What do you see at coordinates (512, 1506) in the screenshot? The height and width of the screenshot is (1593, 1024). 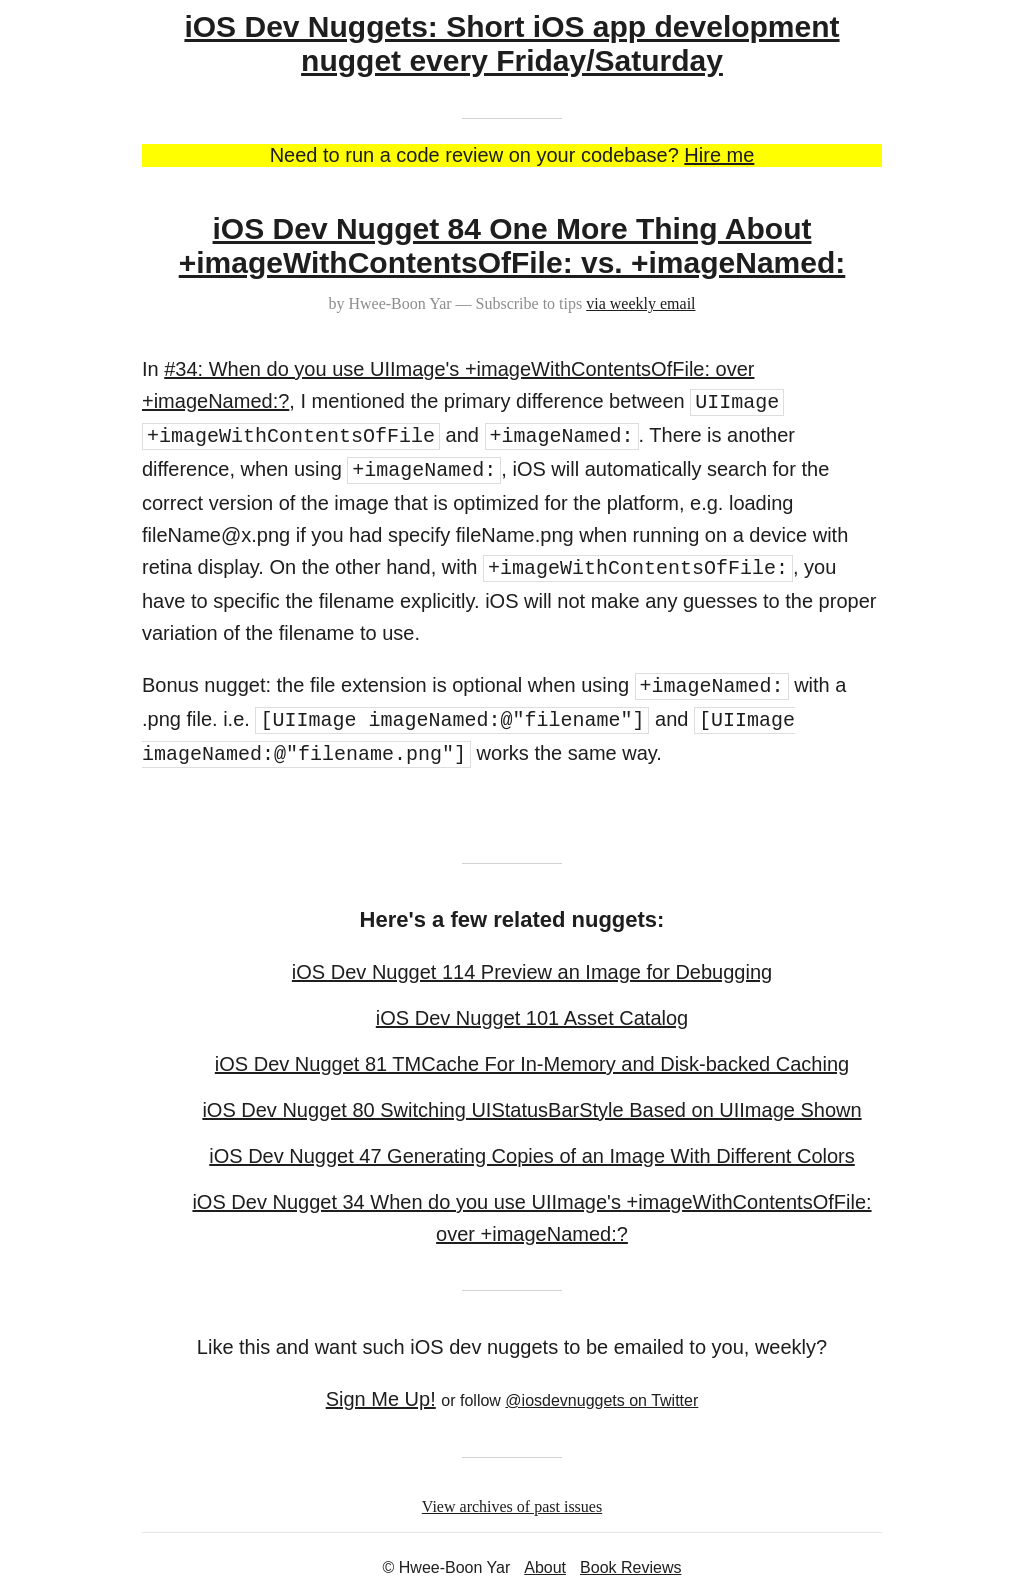 I see `View archives of past issues` at bounding box center [512, 1506].